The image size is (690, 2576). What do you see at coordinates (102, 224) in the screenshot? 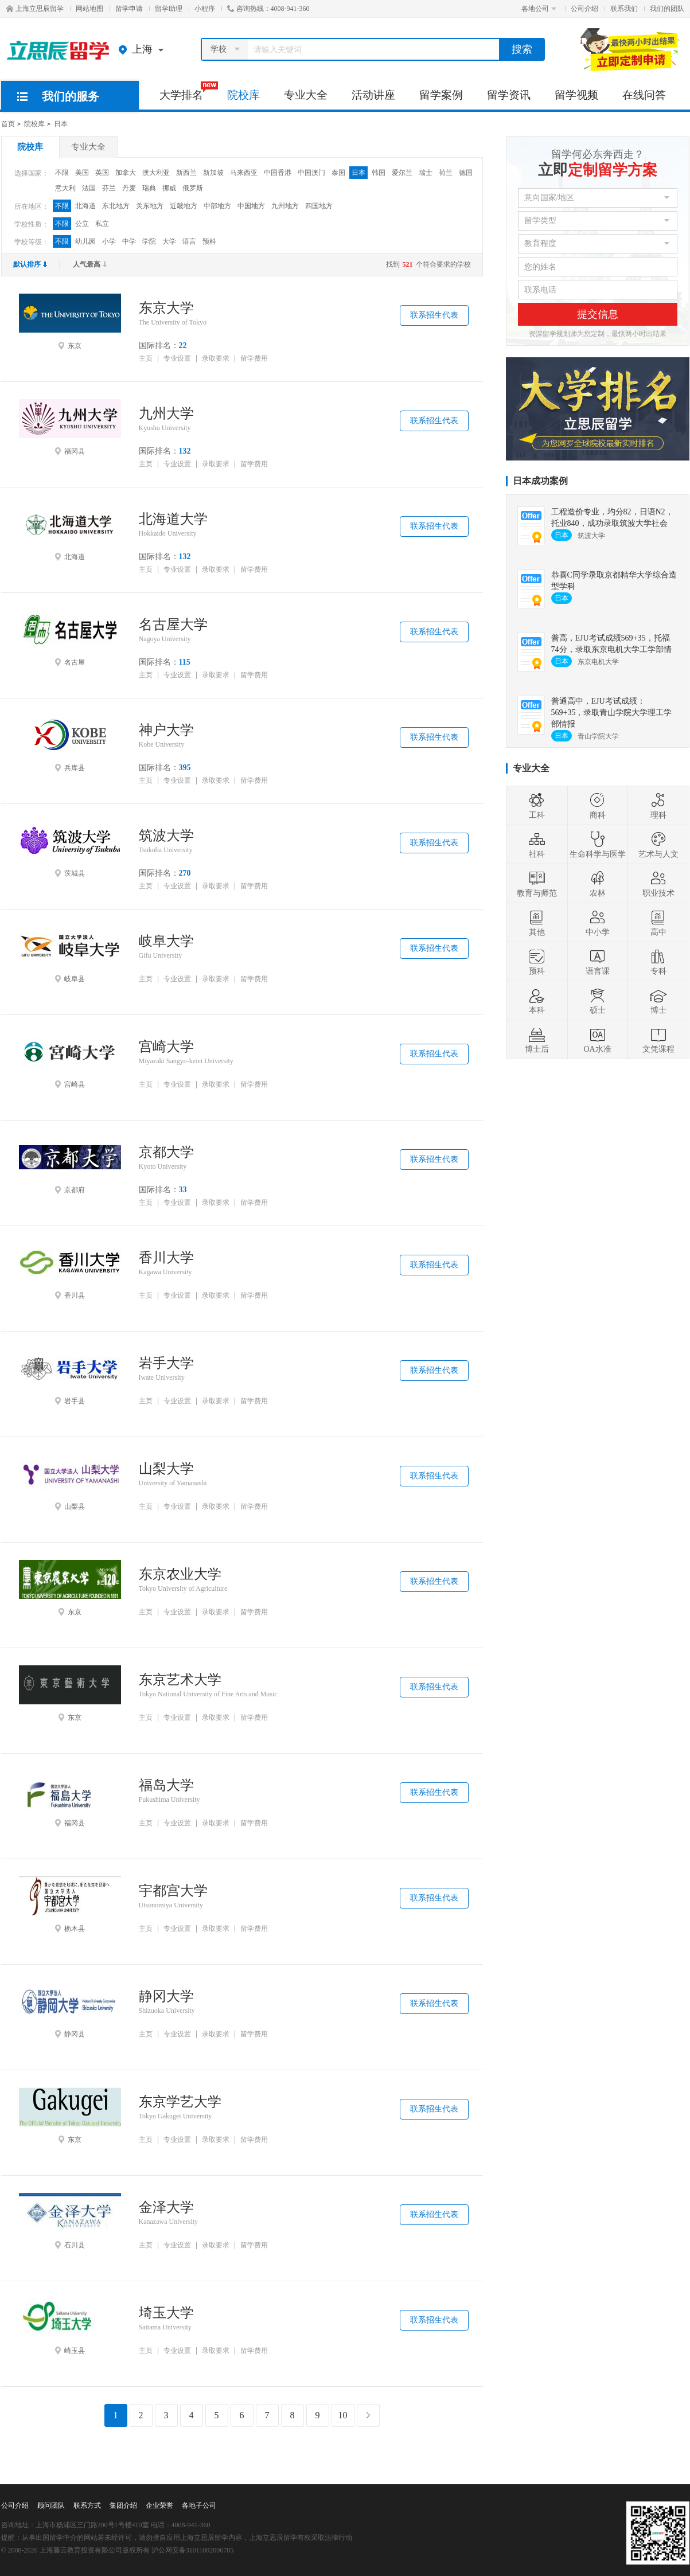
I see `私立` at bounding box center [102, 224].